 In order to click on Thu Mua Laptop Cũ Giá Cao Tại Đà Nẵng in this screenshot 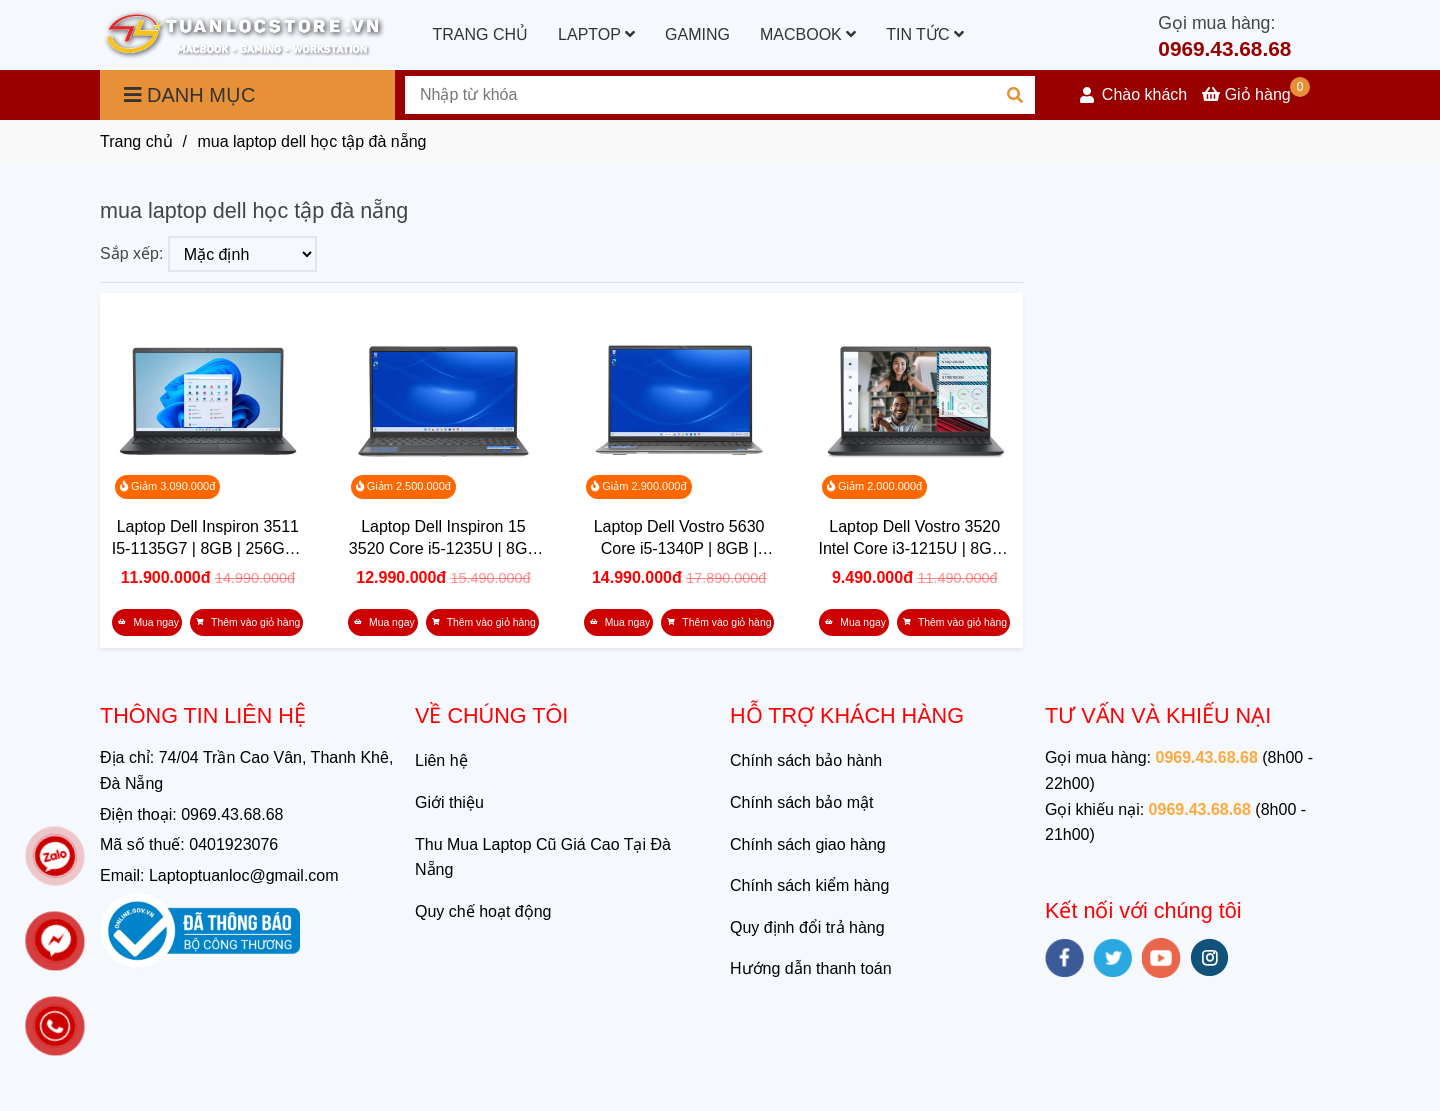, I will do `click(543, 857)`.